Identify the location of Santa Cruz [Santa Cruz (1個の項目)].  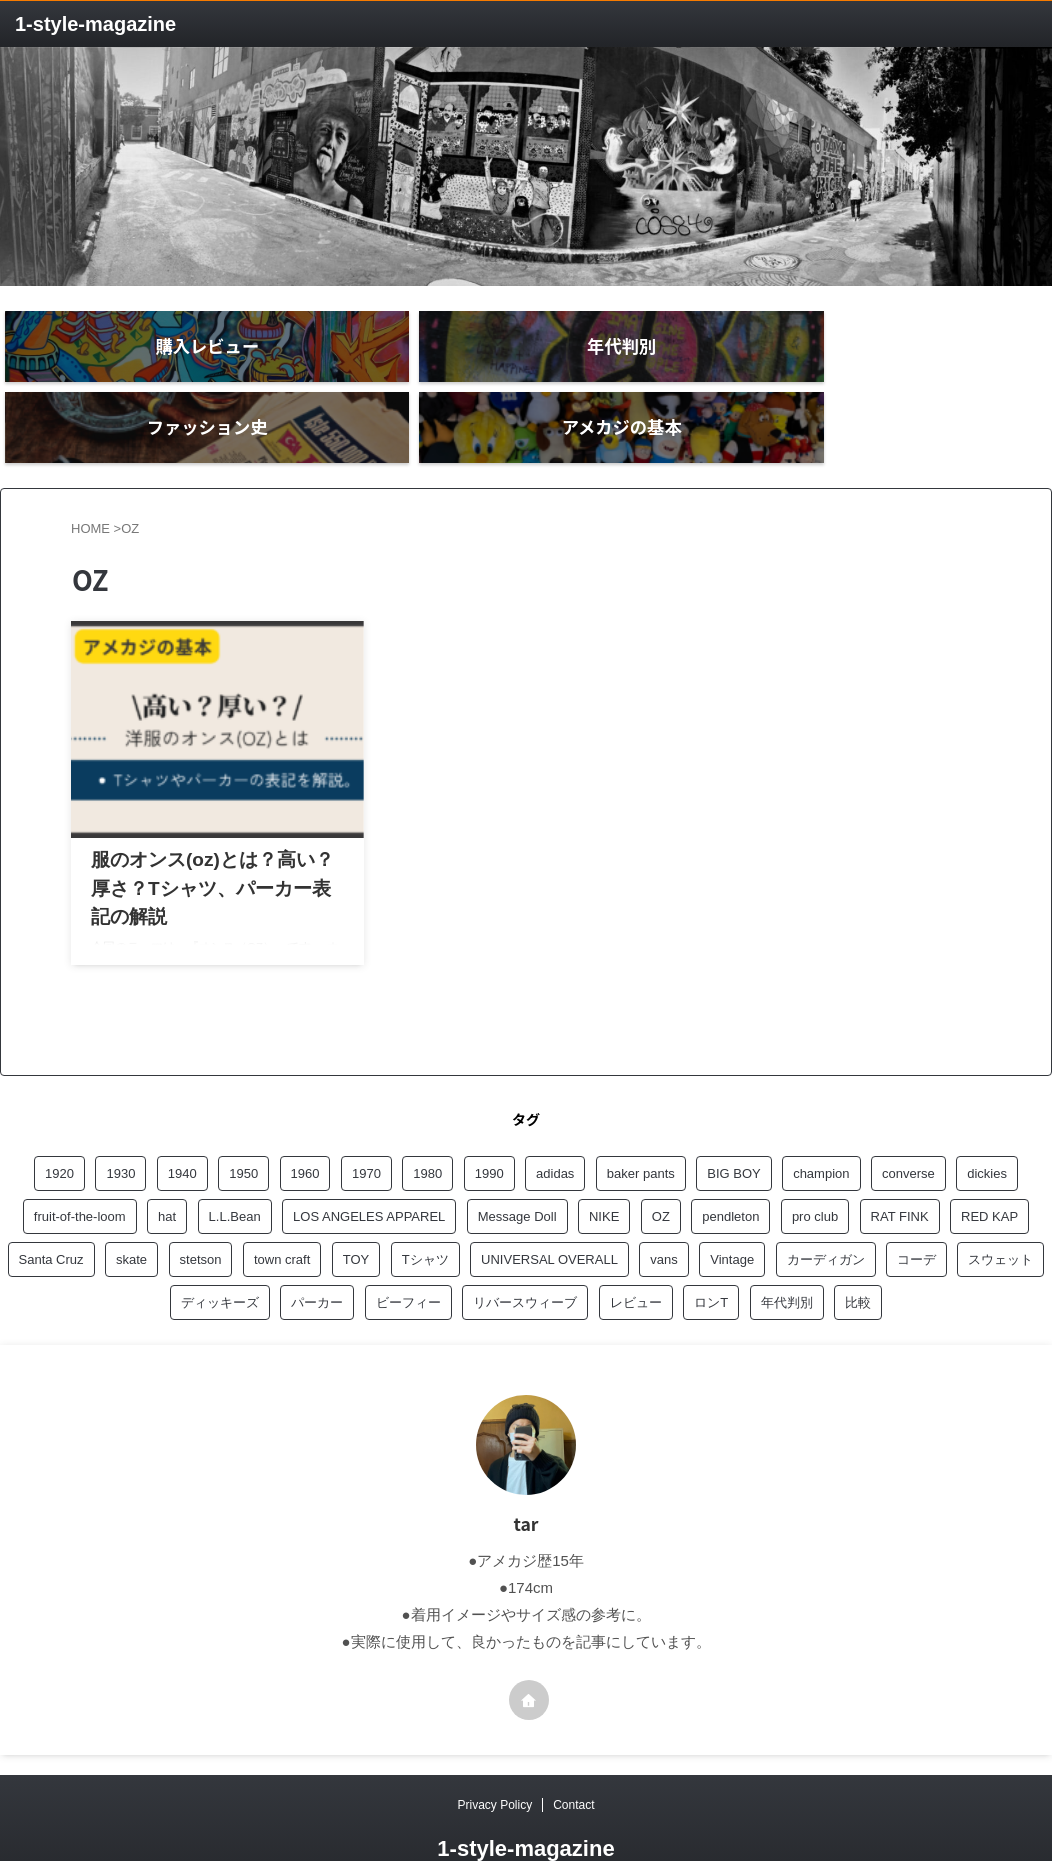
(51, 1207).